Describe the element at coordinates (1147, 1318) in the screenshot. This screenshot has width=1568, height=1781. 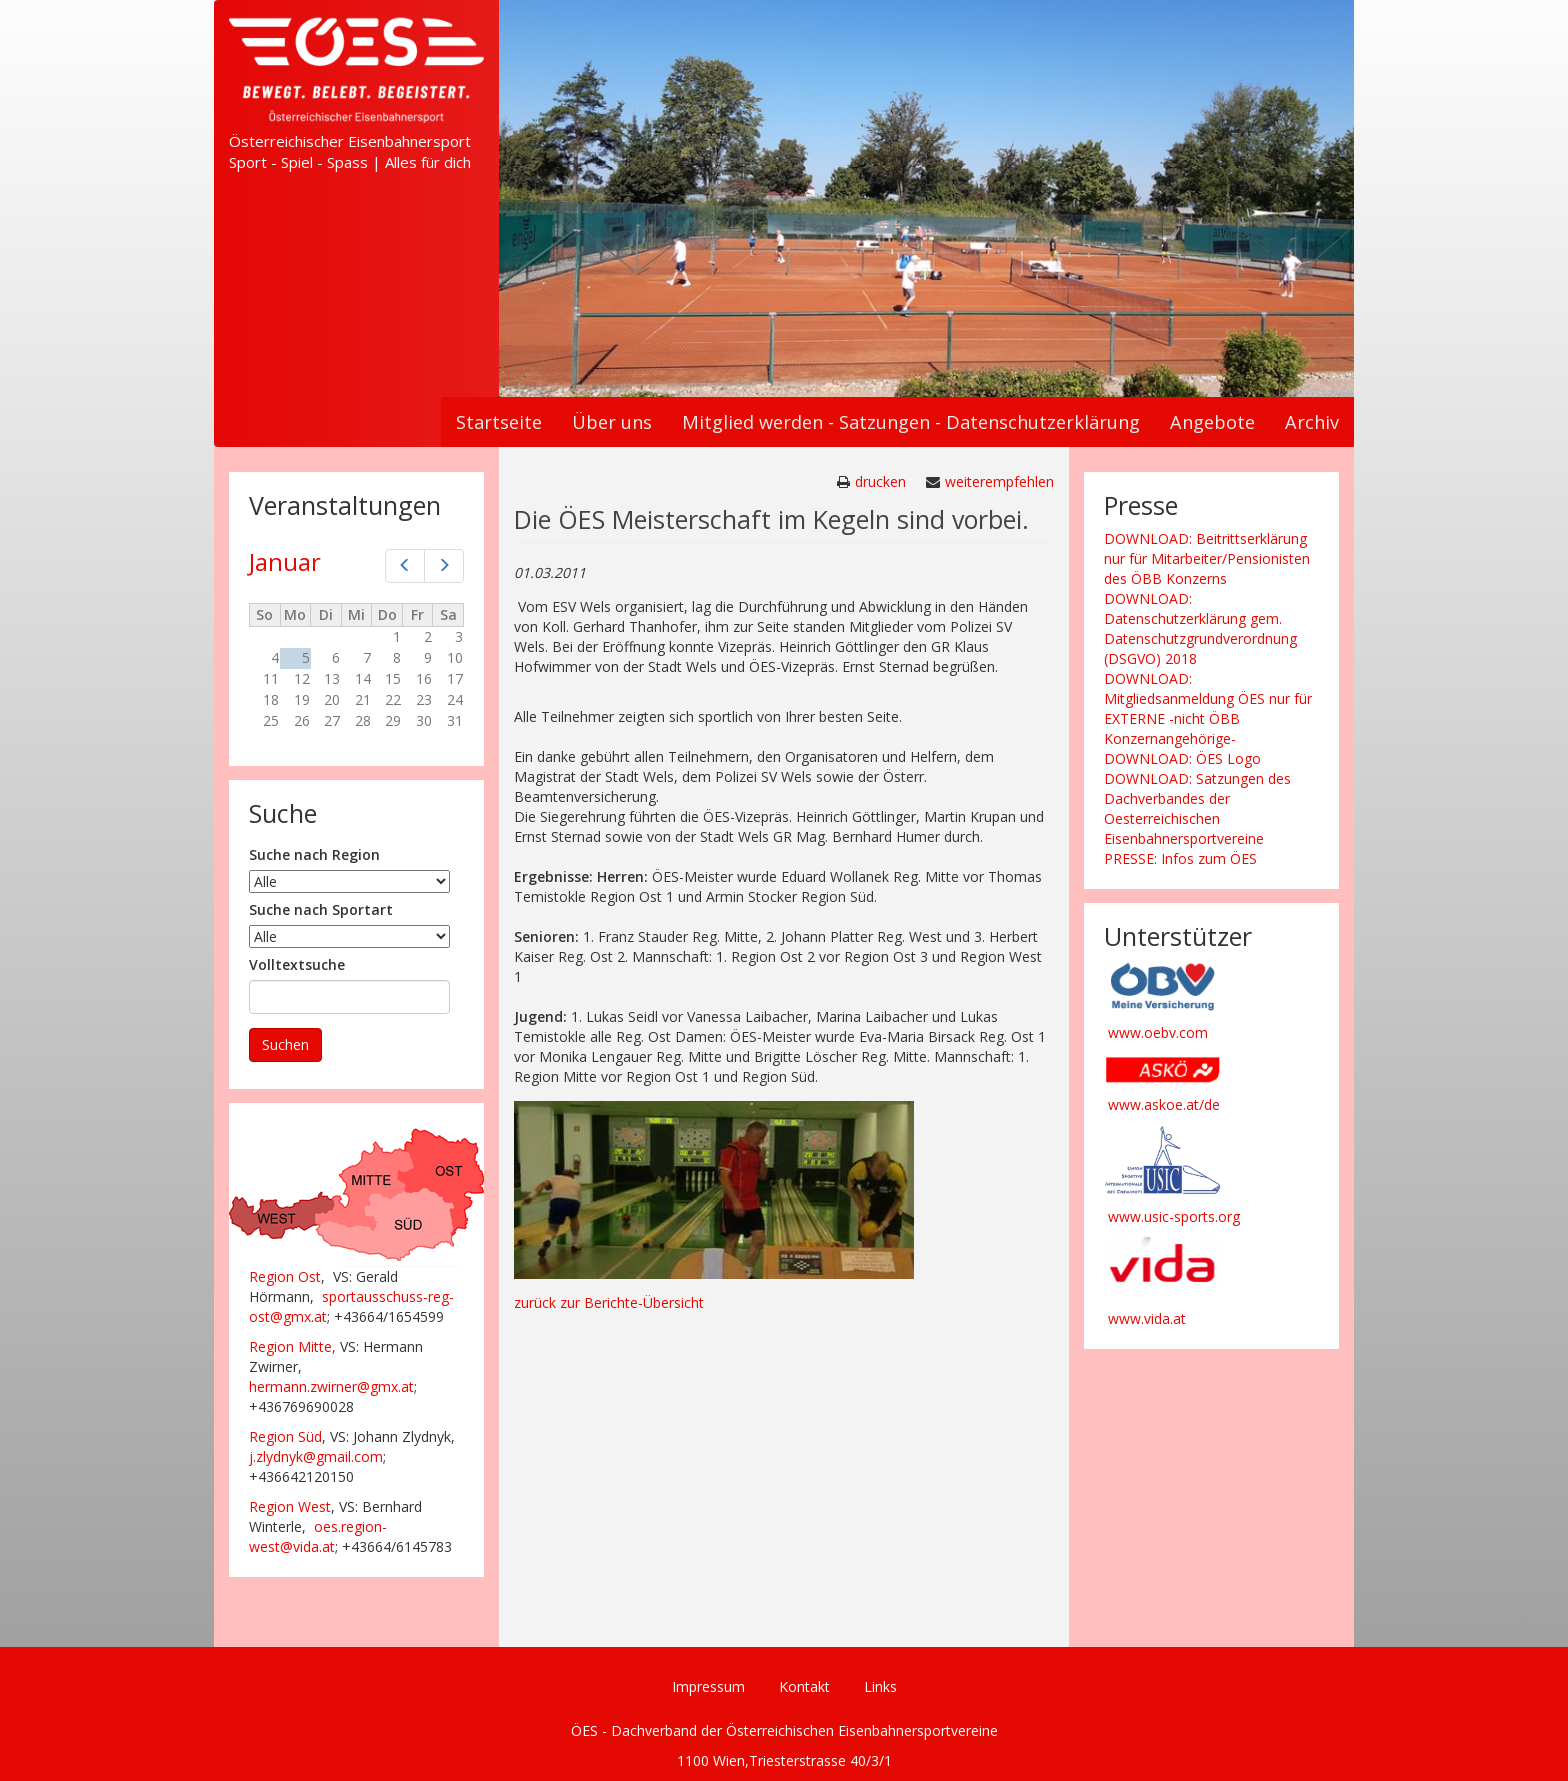
I see `www.vida.at` at that location.